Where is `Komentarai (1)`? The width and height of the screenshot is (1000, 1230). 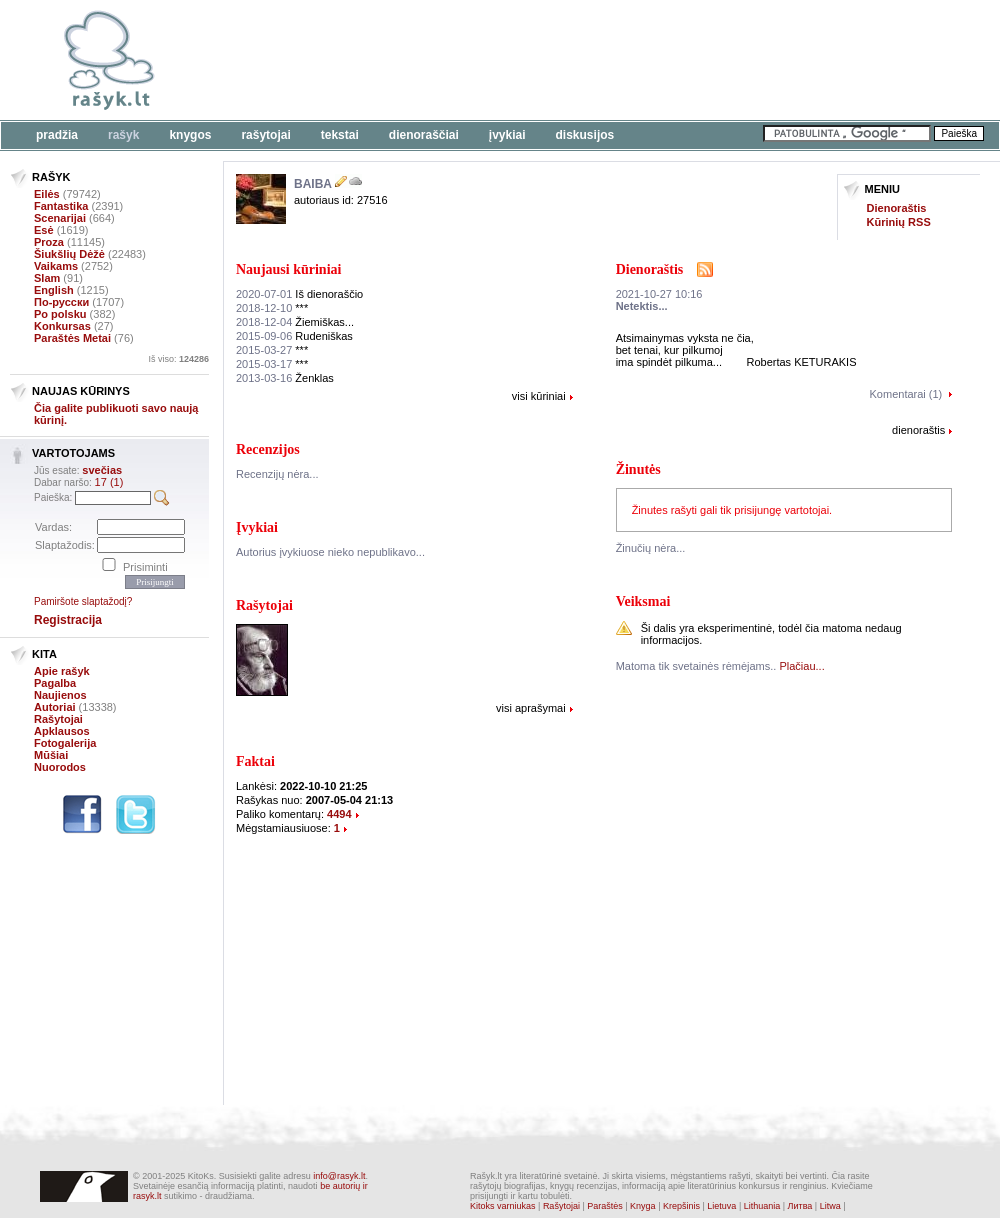 Komentarai (1) is located at coordinates (906, 394).